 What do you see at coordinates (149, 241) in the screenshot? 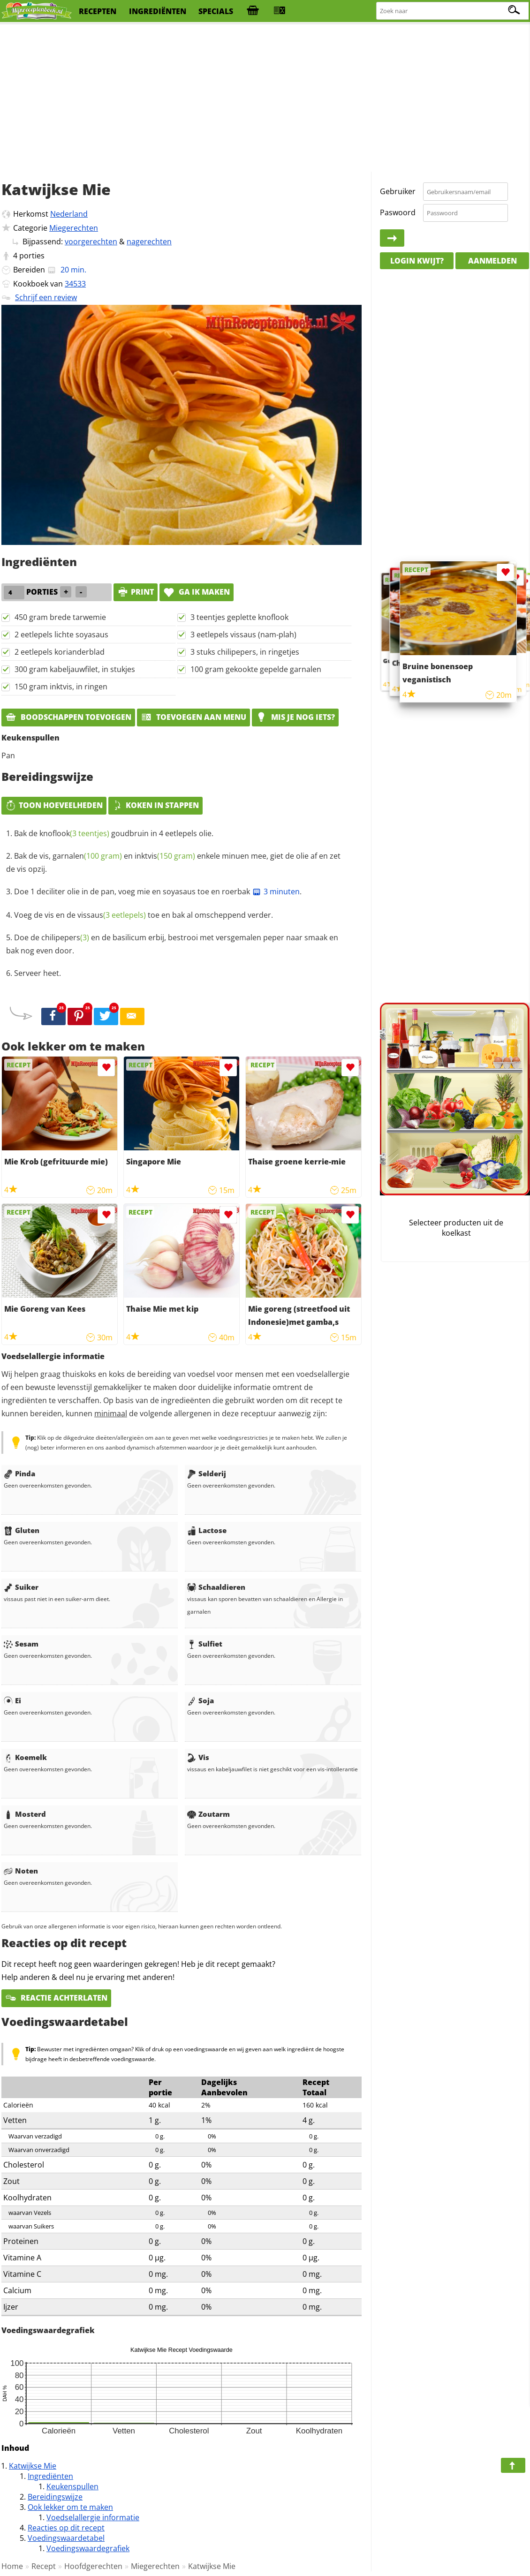
I see `nagerechten` at bounding box center [149, 241].